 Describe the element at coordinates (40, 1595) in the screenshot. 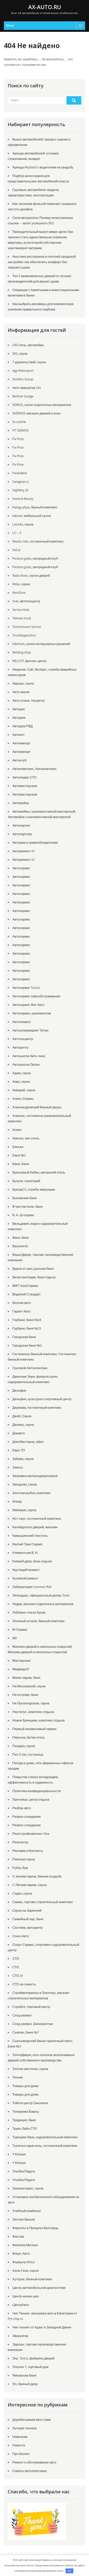

I see `Легендорс, официальный дилер Torex` at that location.